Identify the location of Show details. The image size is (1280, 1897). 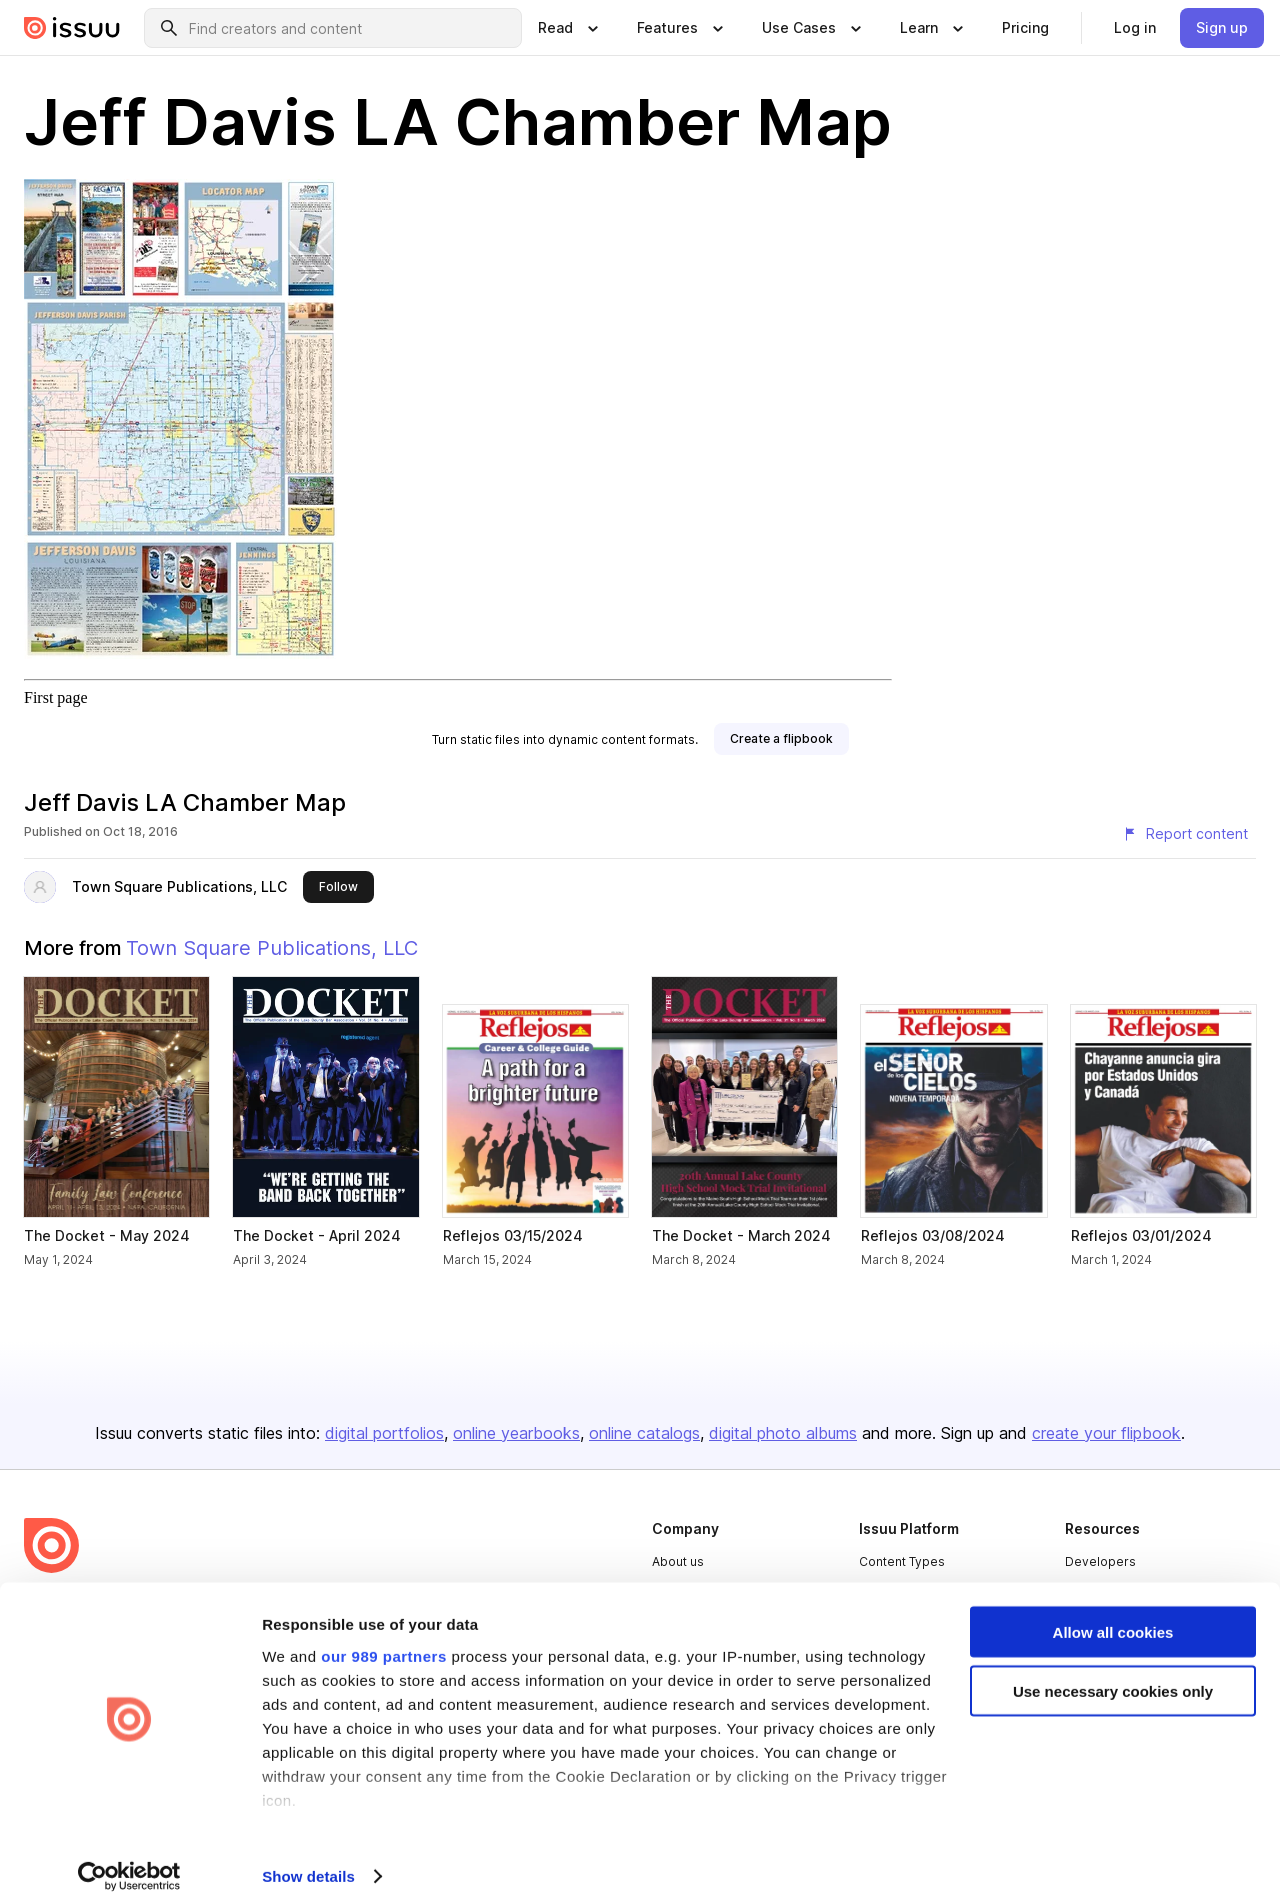
(308, 1857).